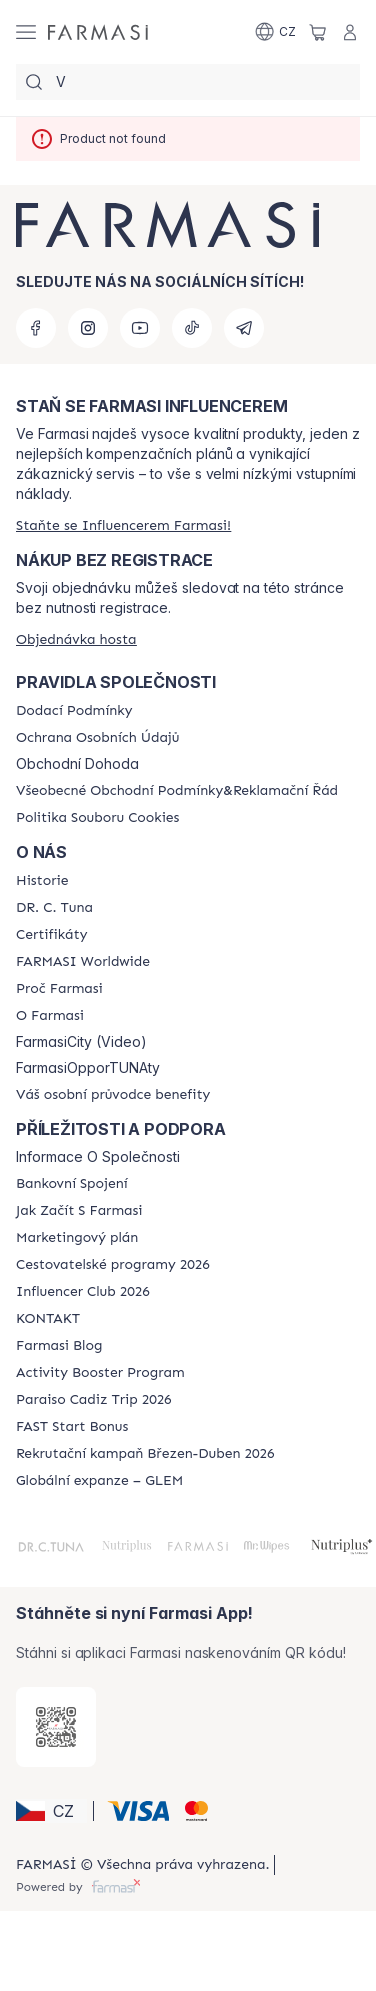  What do you see at coordinates (83, 1292) in the screenshot?
I see `[/farmasi/content/catalog/footer-influencer-club]` at bounding box center [83, 1292].